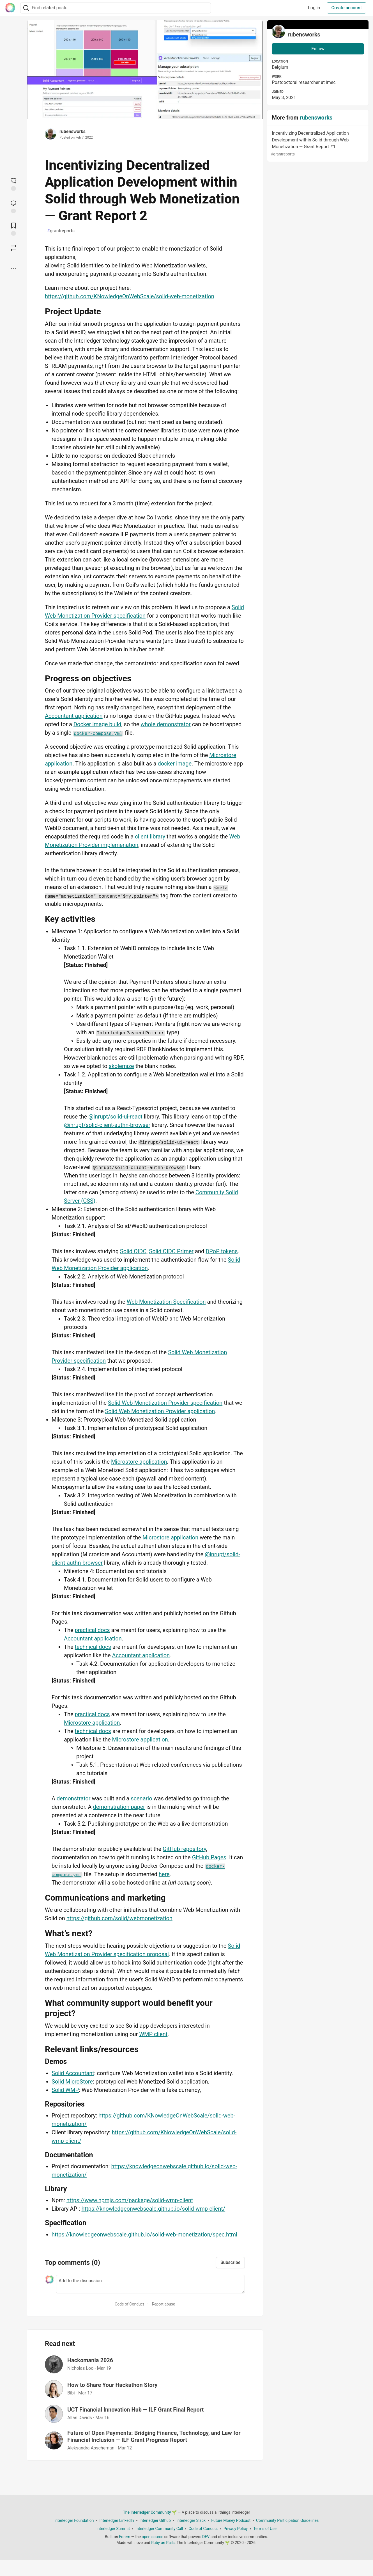  Describe the element at coordinates (317, 143) in the screenshot. I see `Incentivizing Decentralized Application Development within Solid through Web Monetization — Grant Report #1` at that location.